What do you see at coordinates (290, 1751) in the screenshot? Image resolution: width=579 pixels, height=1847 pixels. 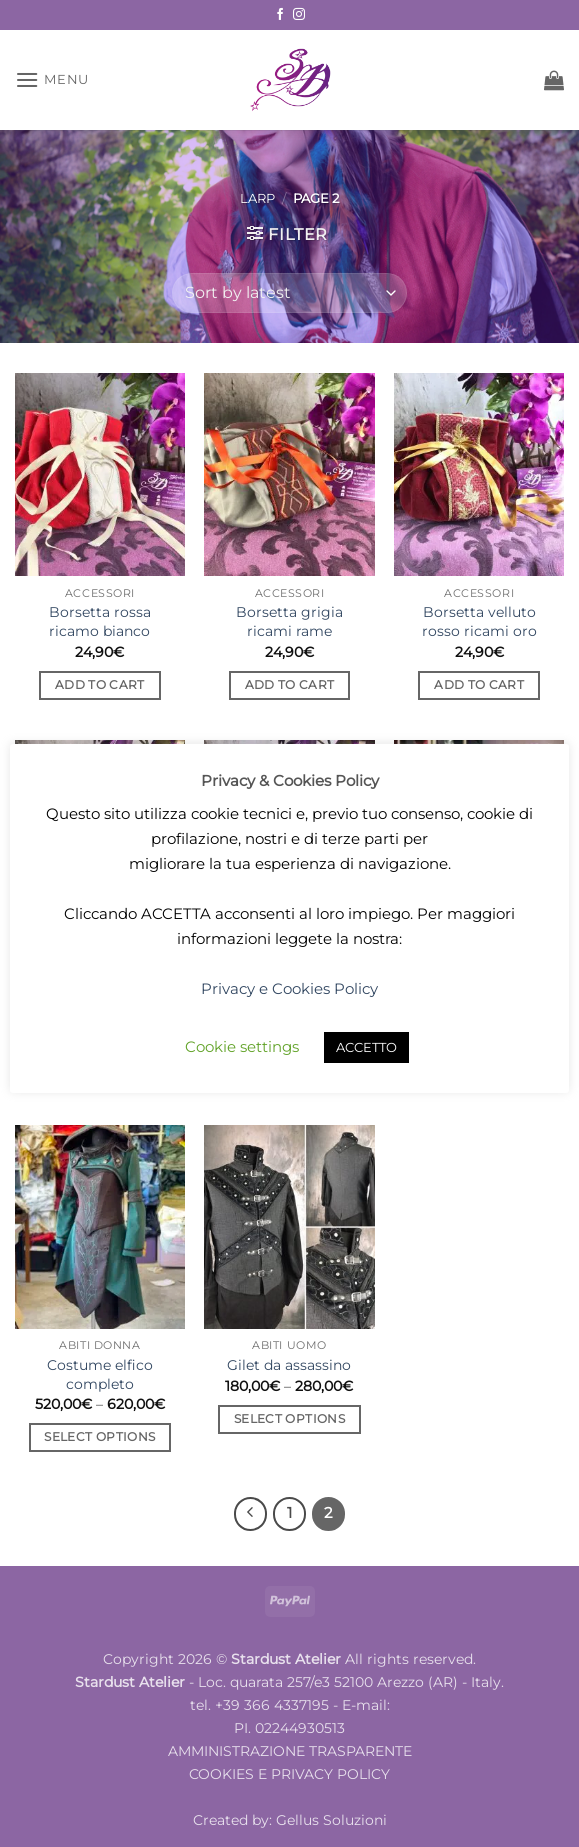 I see `AMMINISTRAZIONE TRASPARENTE` at bounding box center [290, 1751].